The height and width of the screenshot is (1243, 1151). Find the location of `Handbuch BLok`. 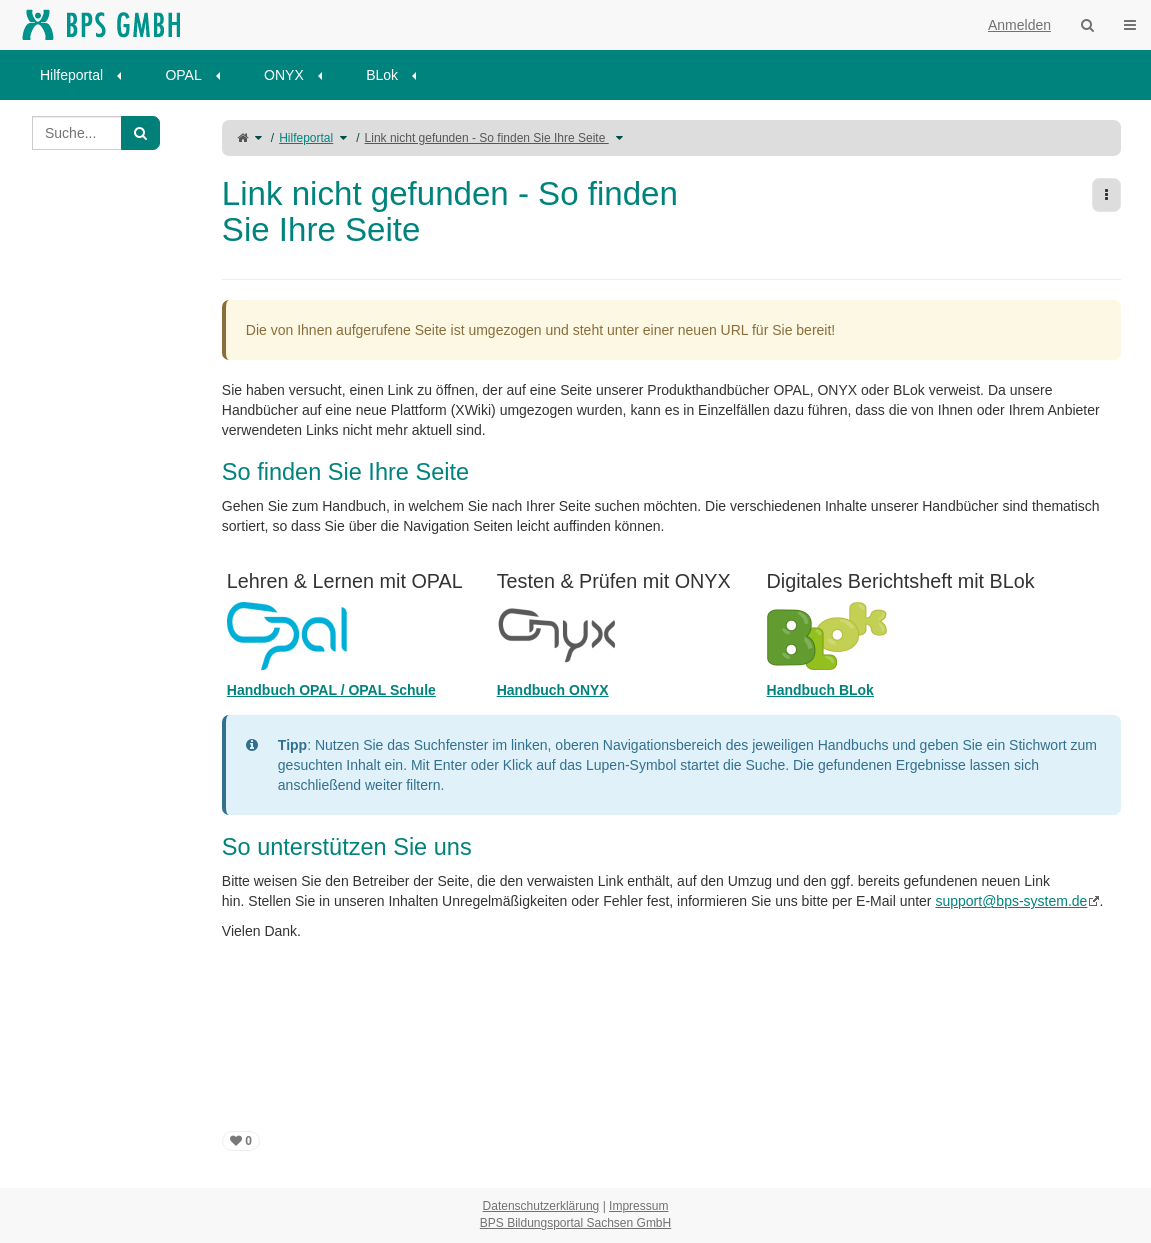

Handbuch BLok is located at coordinates (820, 690).